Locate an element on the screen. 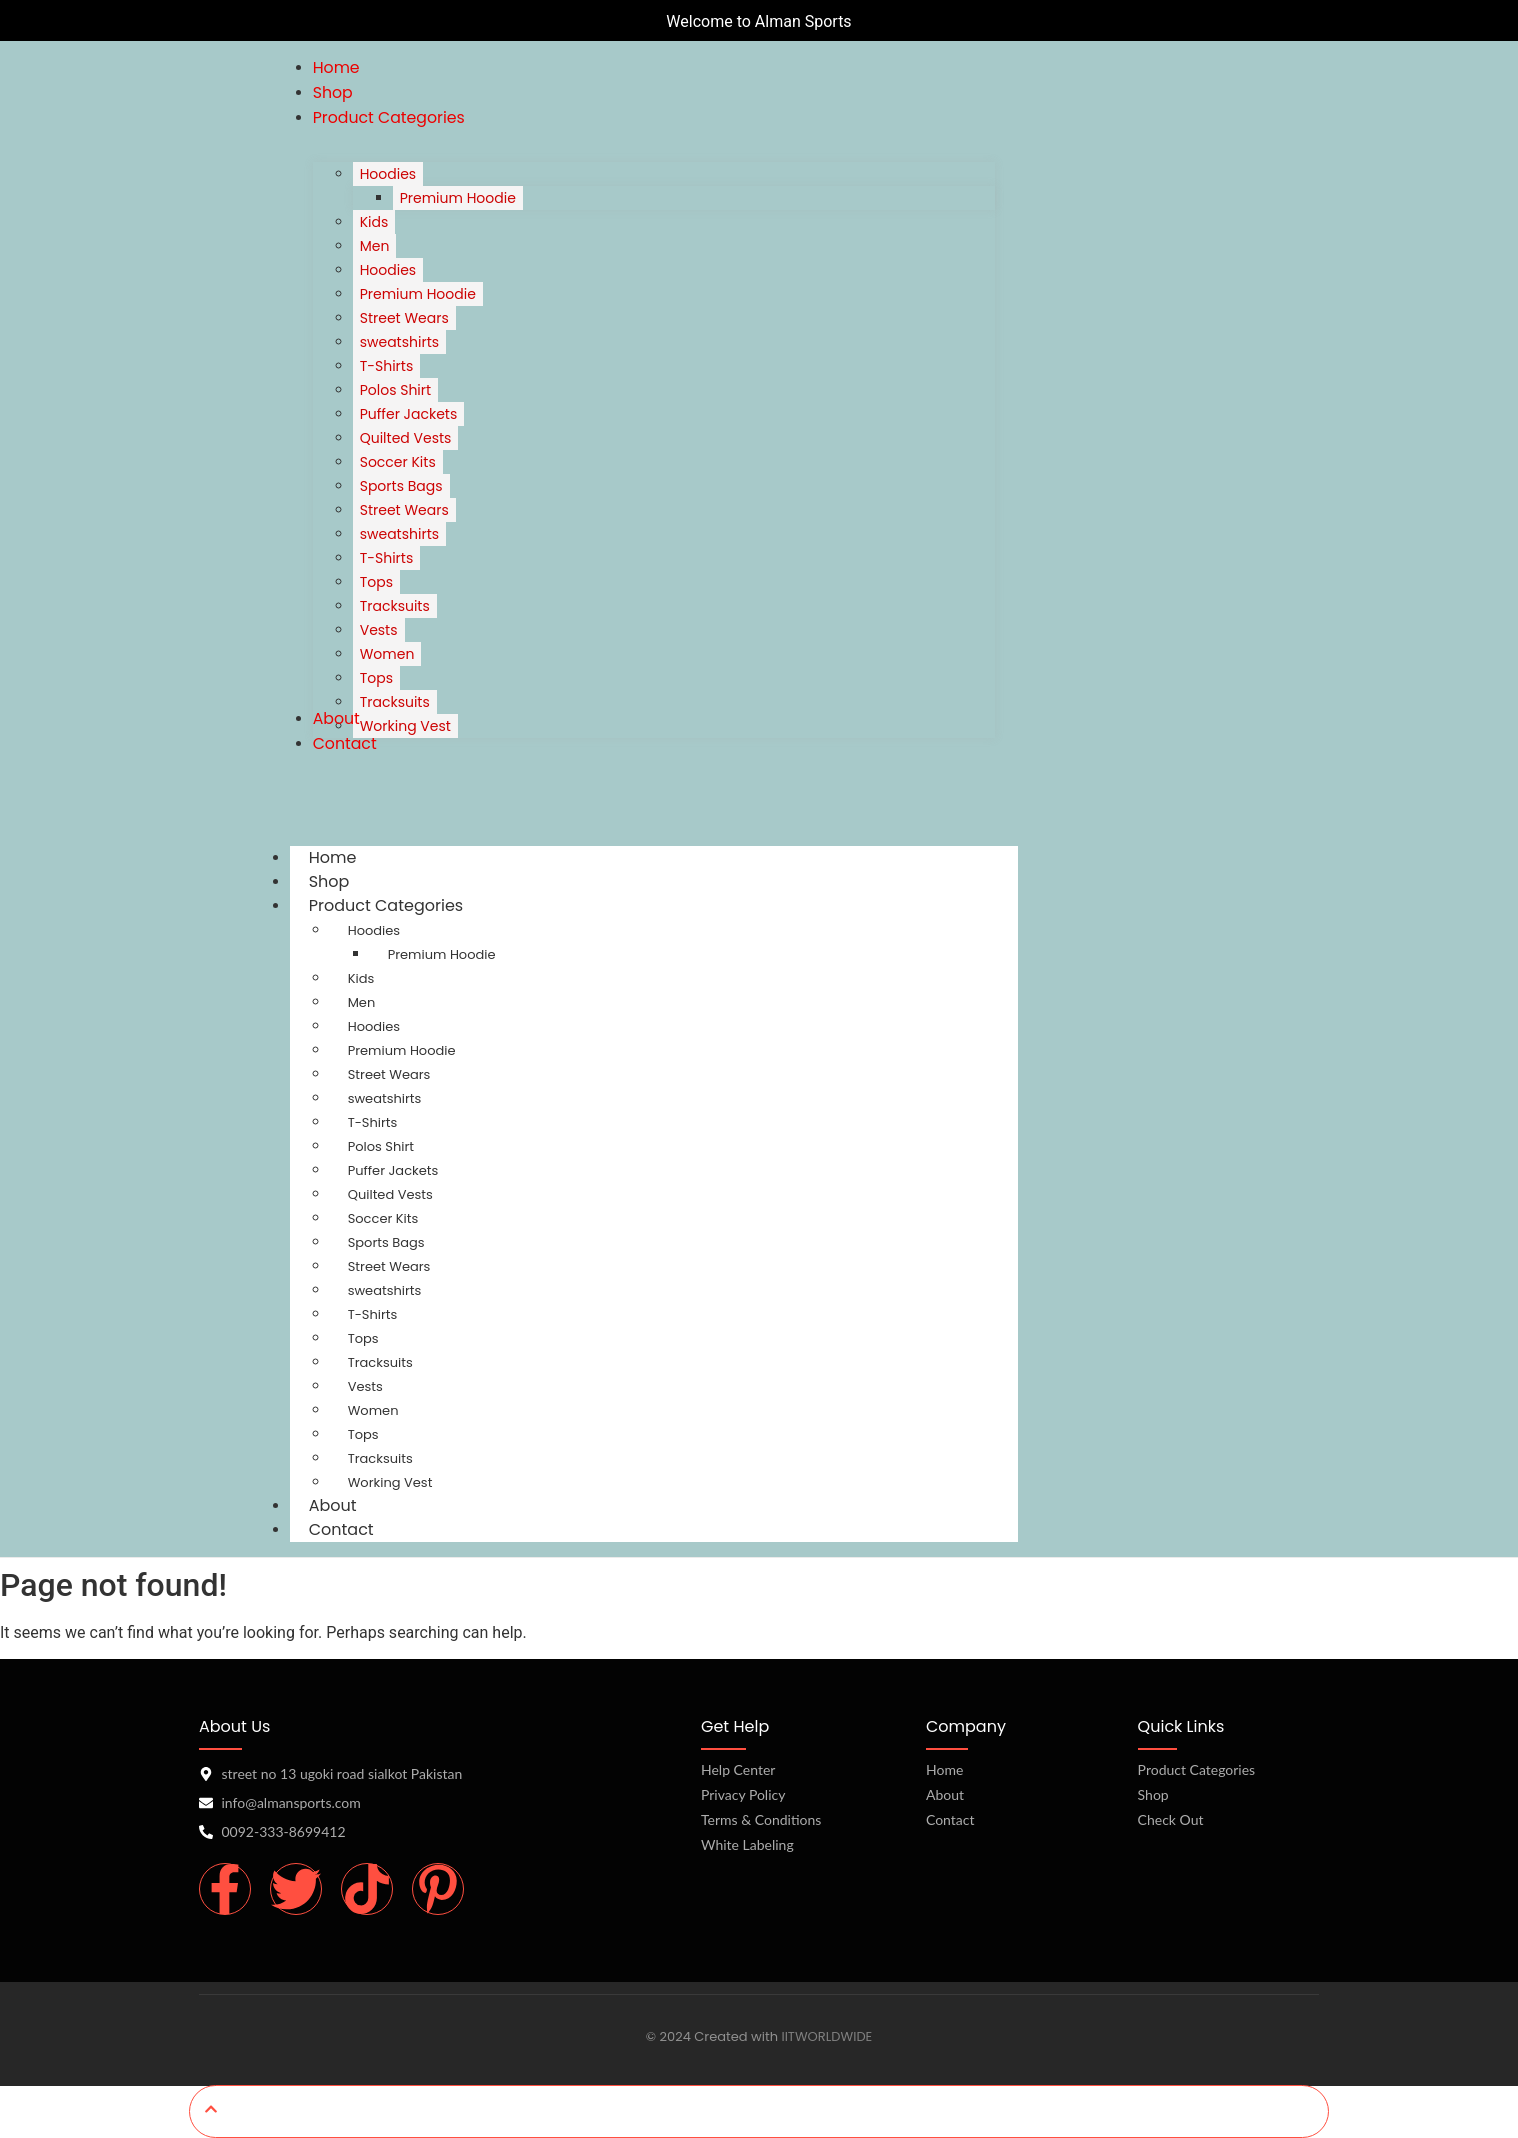 The height and width of the screenshot is (2138, 1518). Privacy Policy is located at coordinates (743, 1794).